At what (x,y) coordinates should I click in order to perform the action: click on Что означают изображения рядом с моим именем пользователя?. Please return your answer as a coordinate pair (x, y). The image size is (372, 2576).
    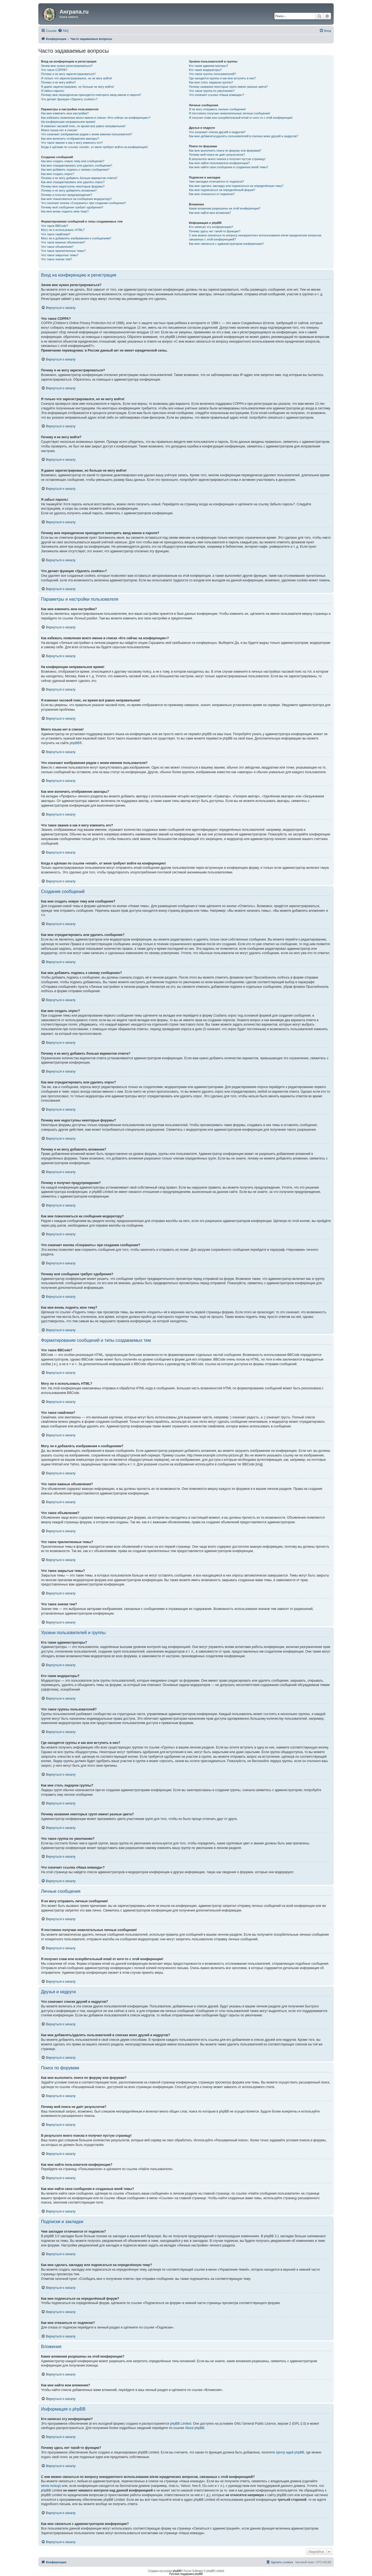
    Looking at the image, I should click on (86, 134).